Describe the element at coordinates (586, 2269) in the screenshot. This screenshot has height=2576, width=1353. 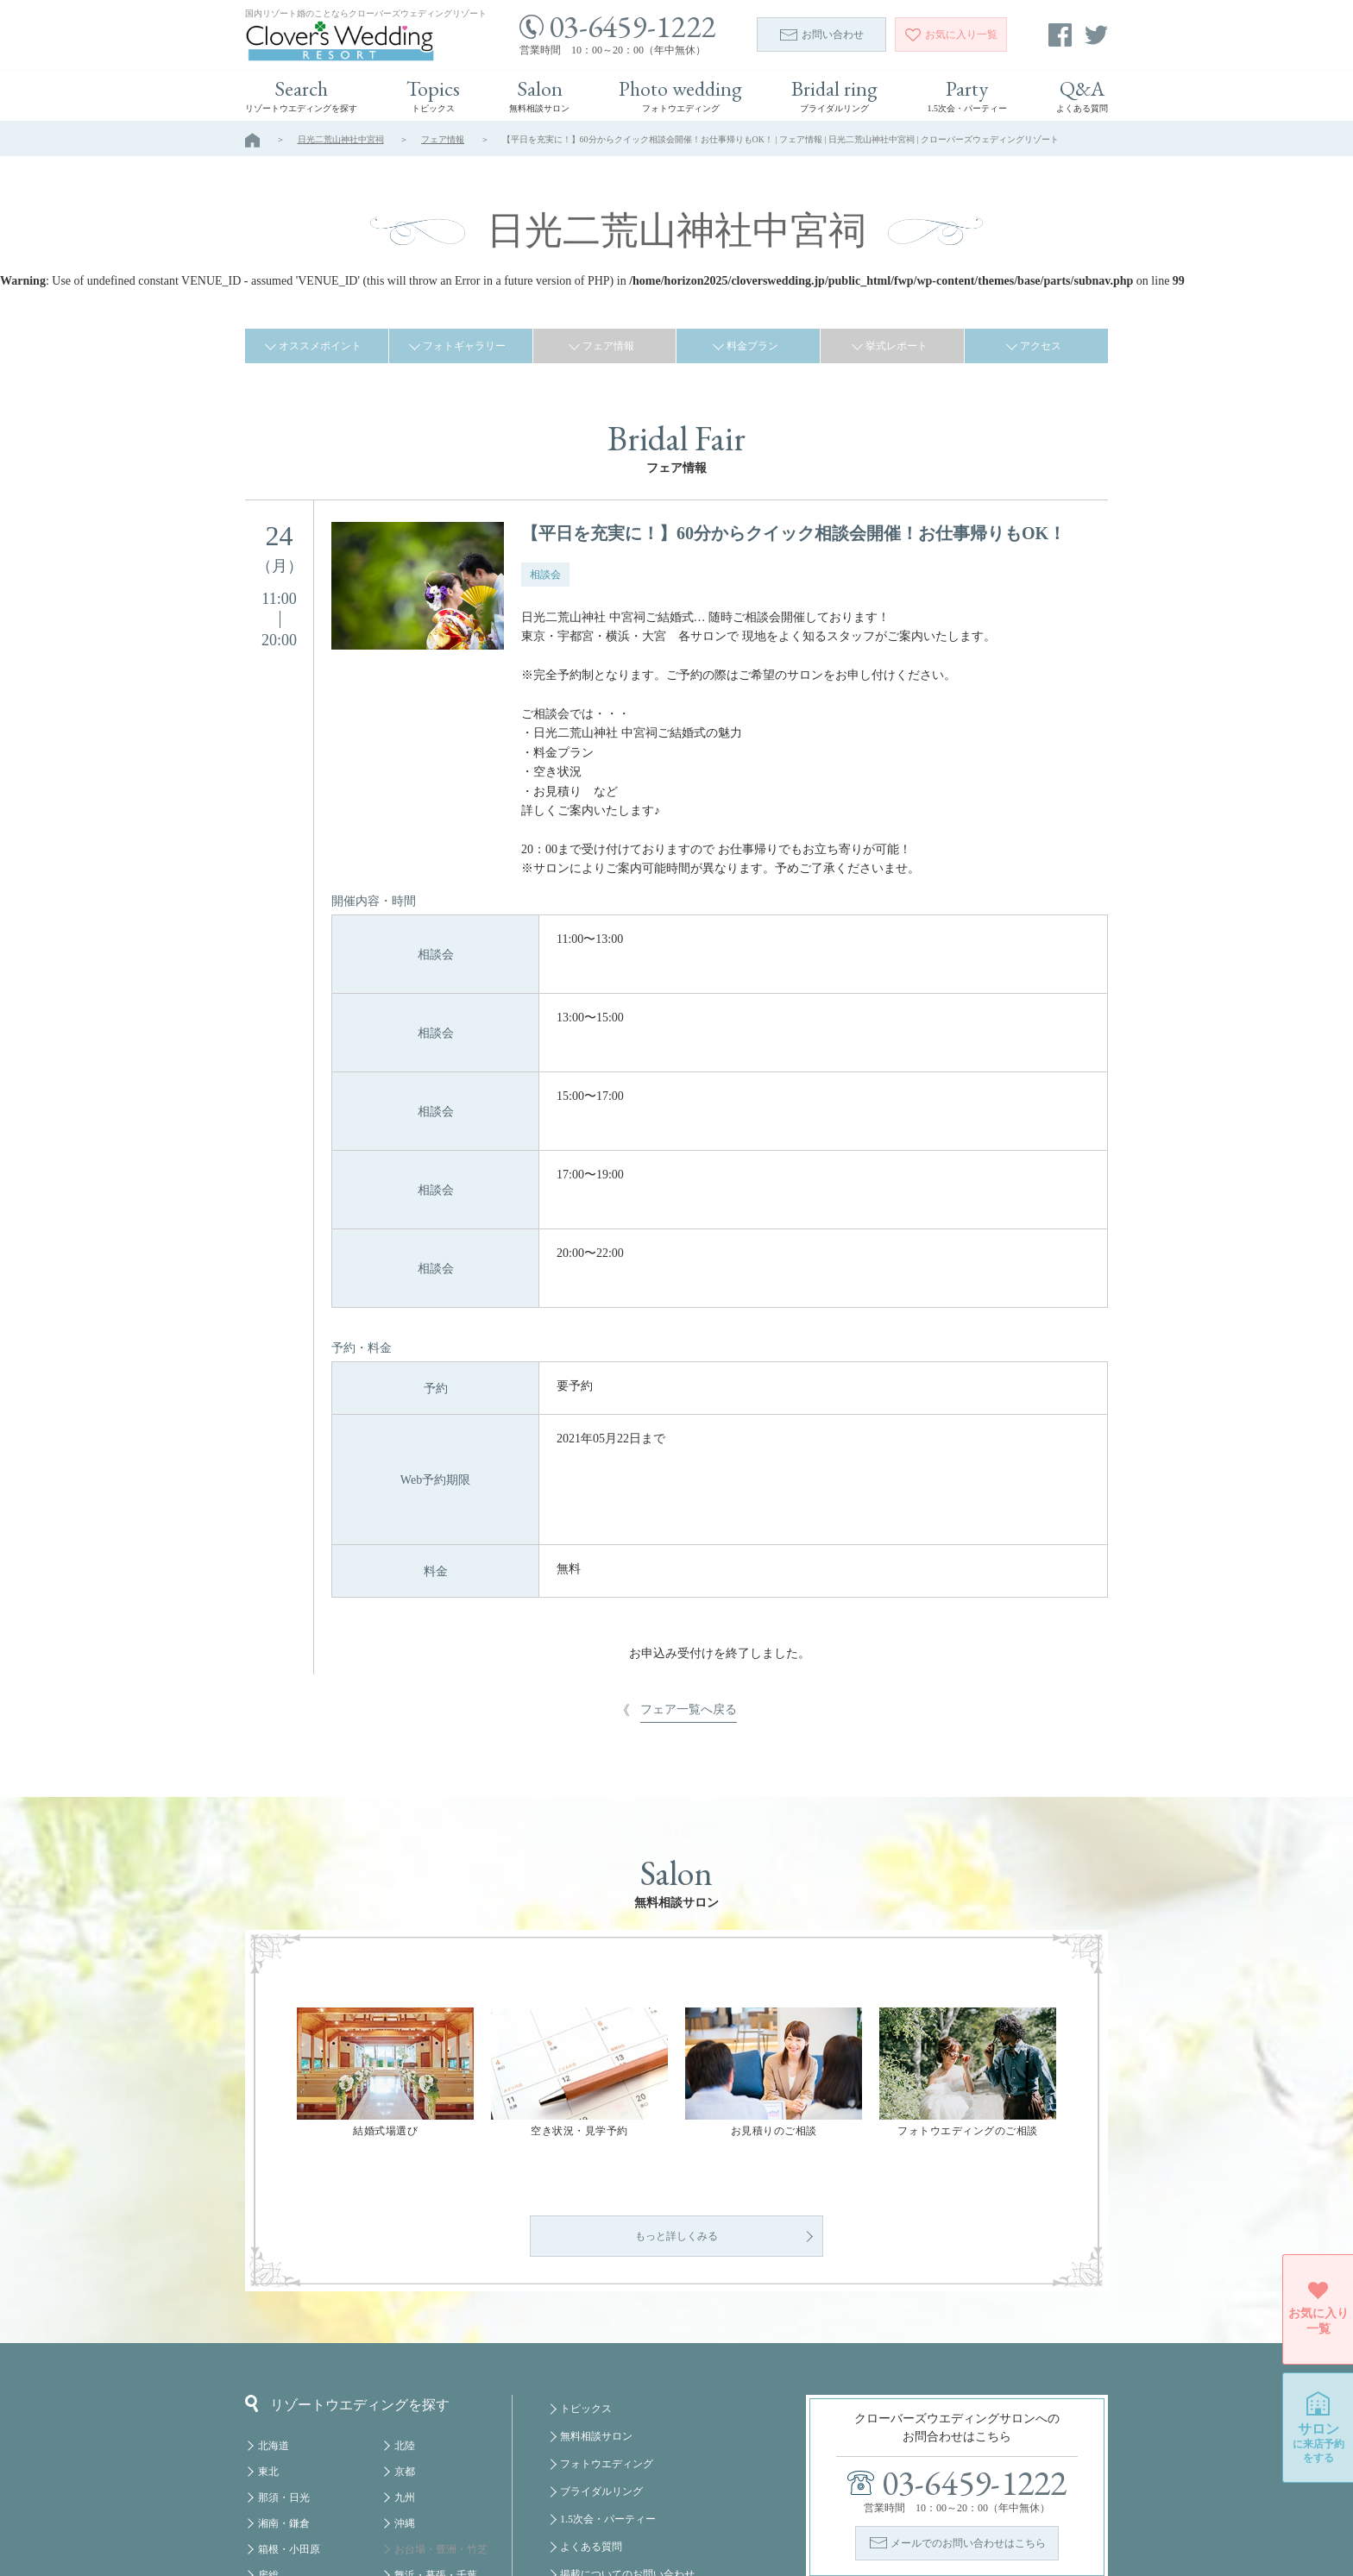
I see `トピックス` at that location.